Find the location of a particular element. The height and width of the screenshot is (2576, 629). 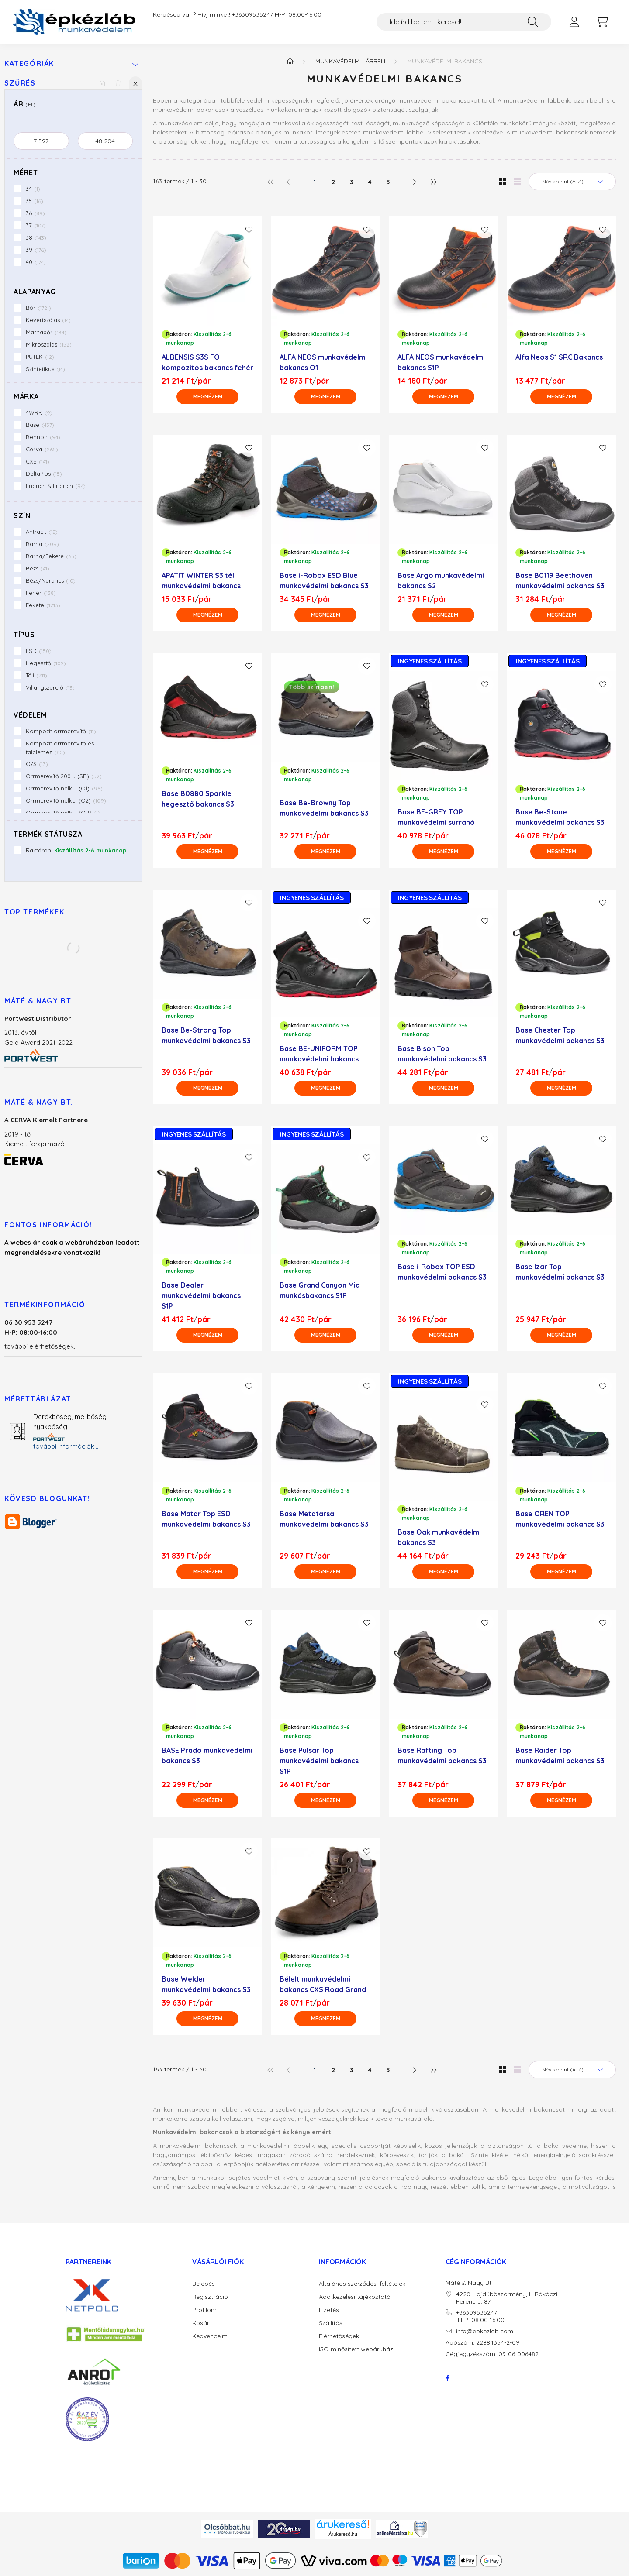

Bennon is located at coordinates (43, 436).